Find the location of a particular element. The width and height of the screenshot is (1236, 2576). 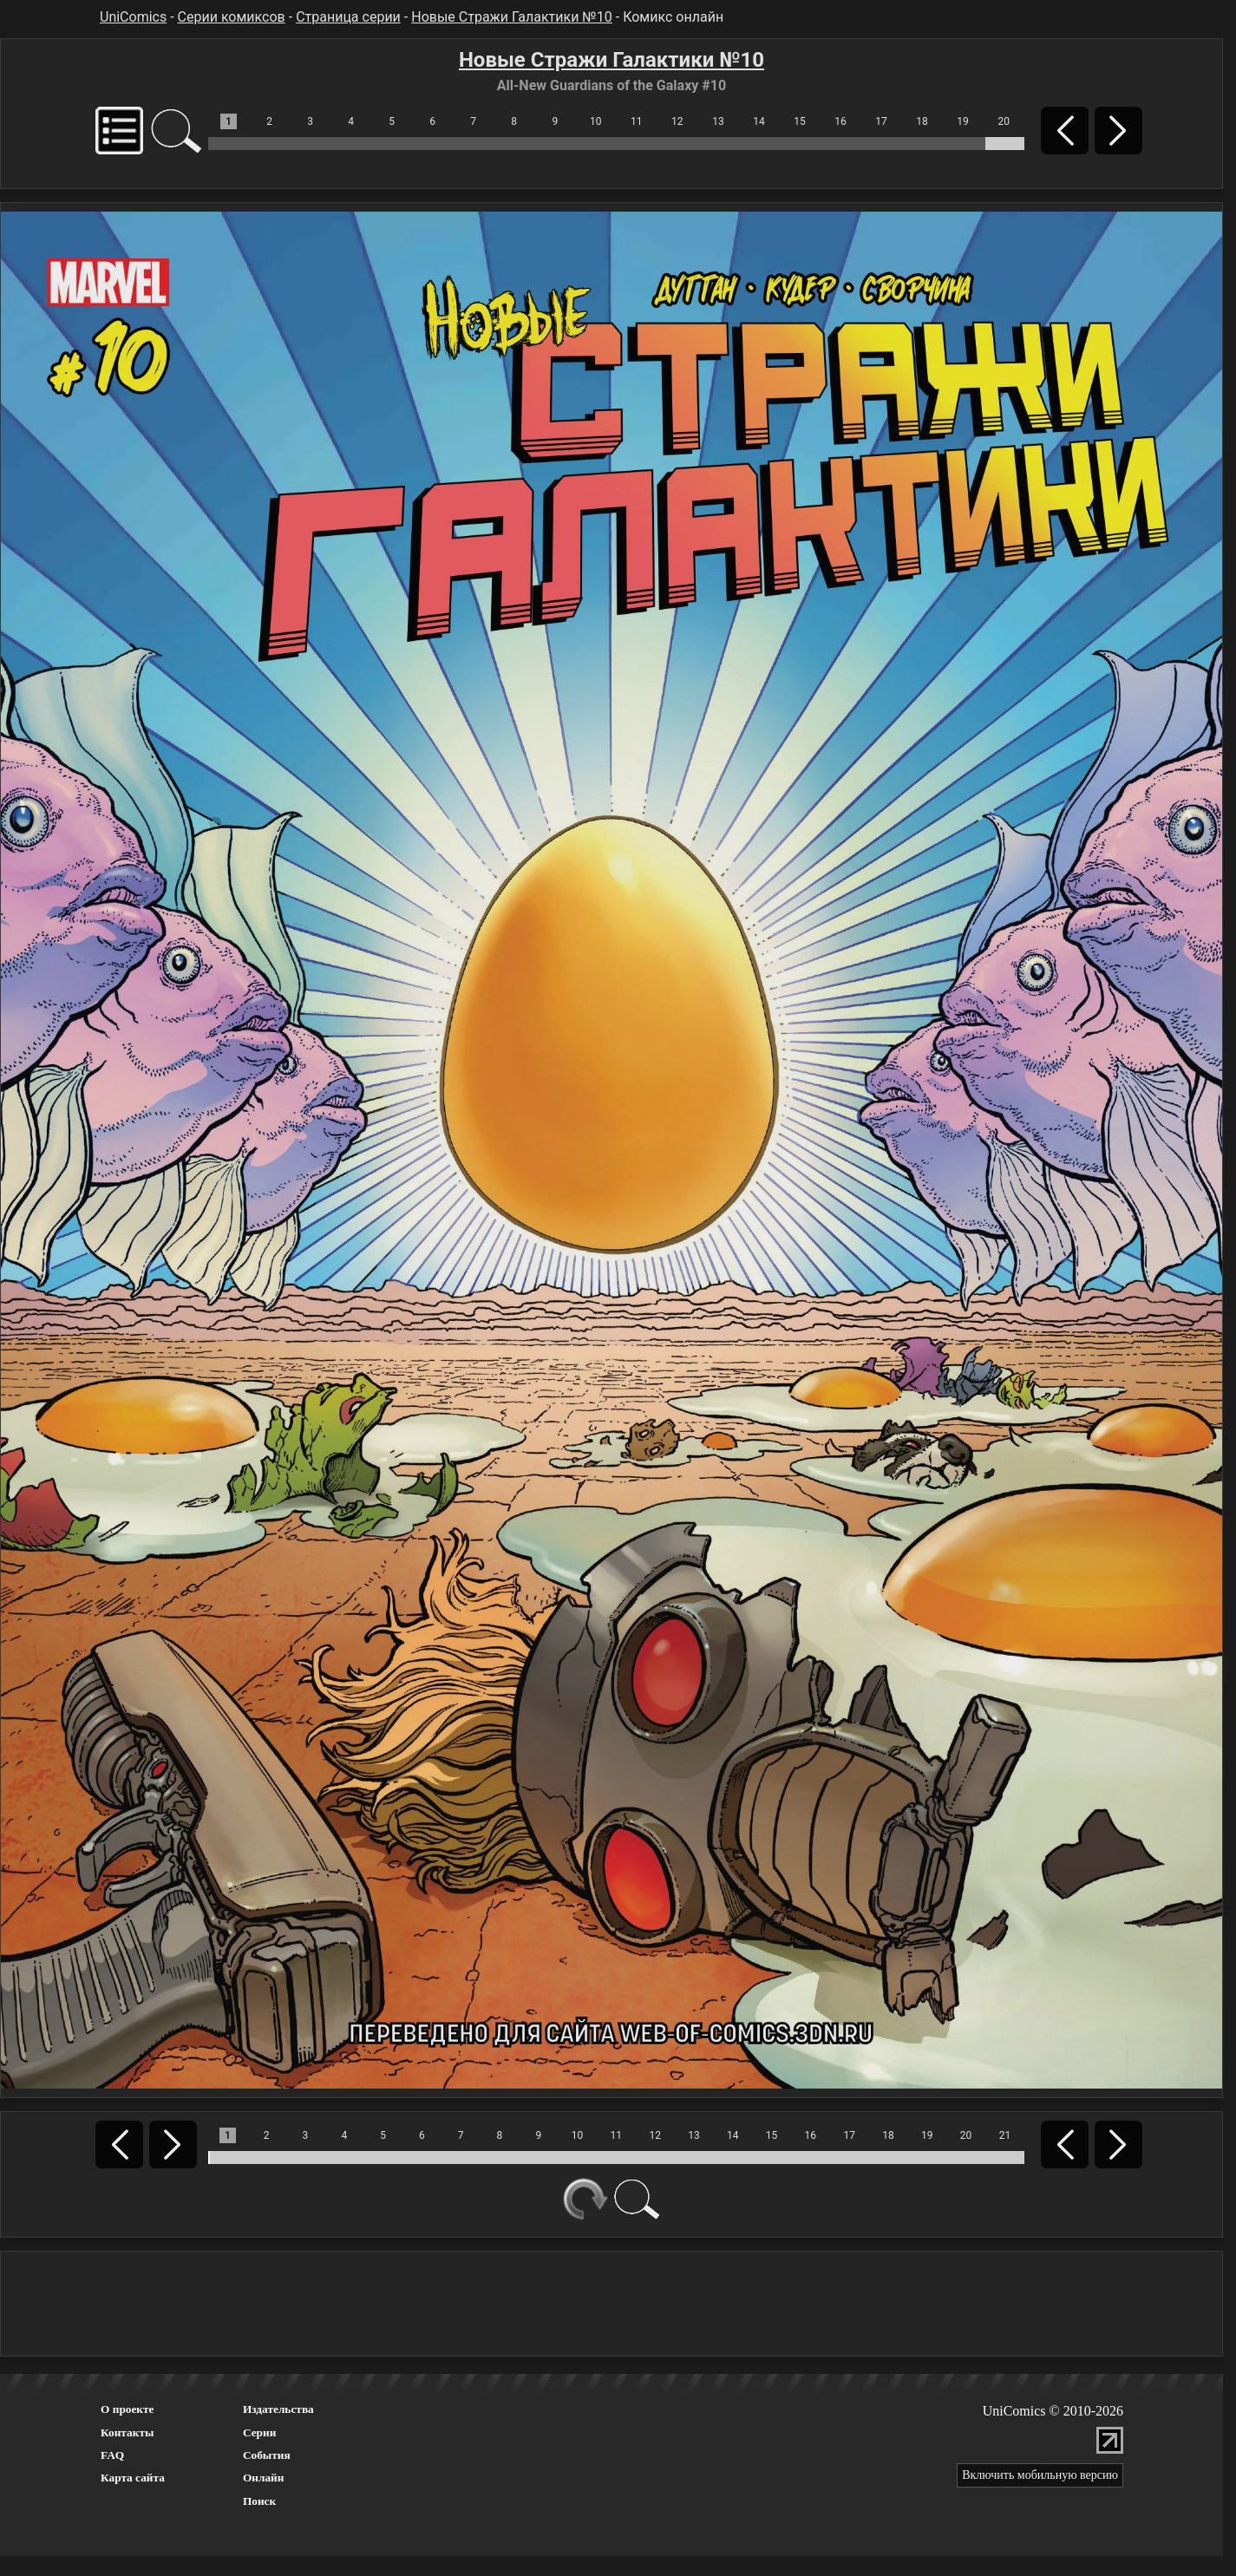

Включить мобильную версию is located at coordinates (1040, 2474).